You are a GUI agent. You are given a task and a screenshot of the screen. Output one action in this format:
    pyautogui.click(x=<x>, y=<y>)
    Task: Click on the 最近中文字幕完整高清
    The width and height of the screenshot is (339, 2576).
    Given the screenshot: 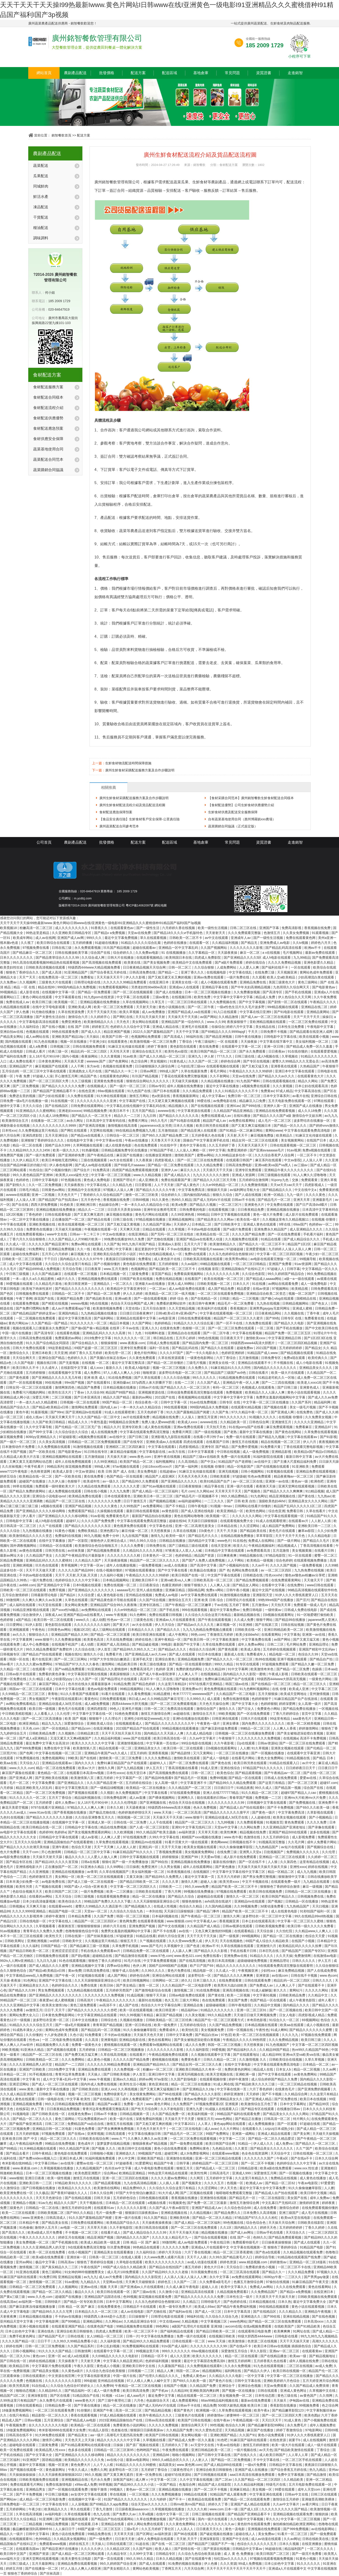 What is the action you would take?
    pyautogui.click(x=75, y=1318)
    